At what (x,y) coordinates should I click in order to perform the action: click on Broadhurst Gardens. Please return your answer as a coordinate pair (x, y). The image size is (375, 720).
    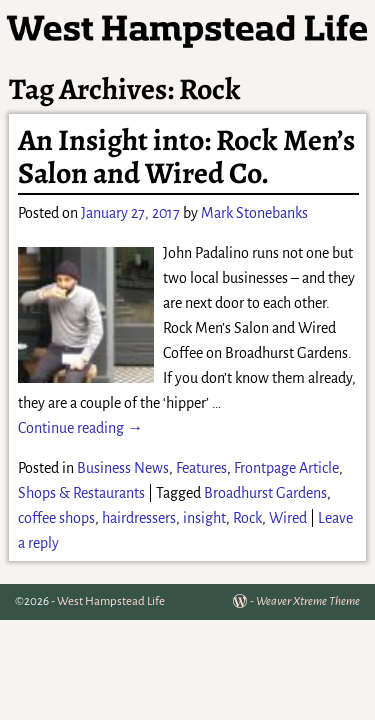
    Looking at the image, I should click on (265, 493).